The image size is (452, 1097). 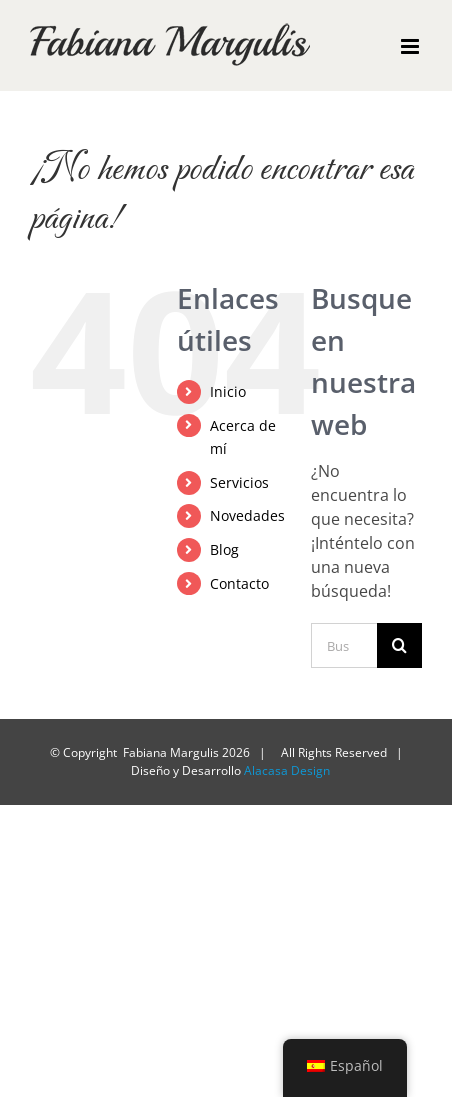 What do you see at coordinates (239, 482) in the screenshot?
I see `Servicios` at bounding box center [239, 482].